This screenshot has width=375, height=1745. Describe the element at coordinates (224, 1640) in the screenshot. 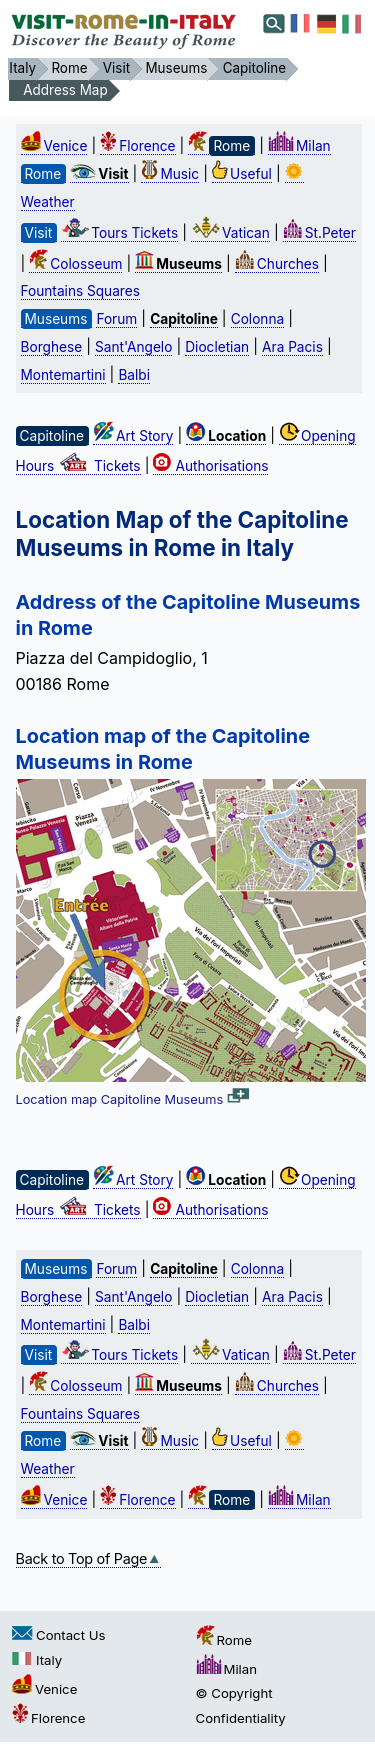

I see `Rome` at that location.